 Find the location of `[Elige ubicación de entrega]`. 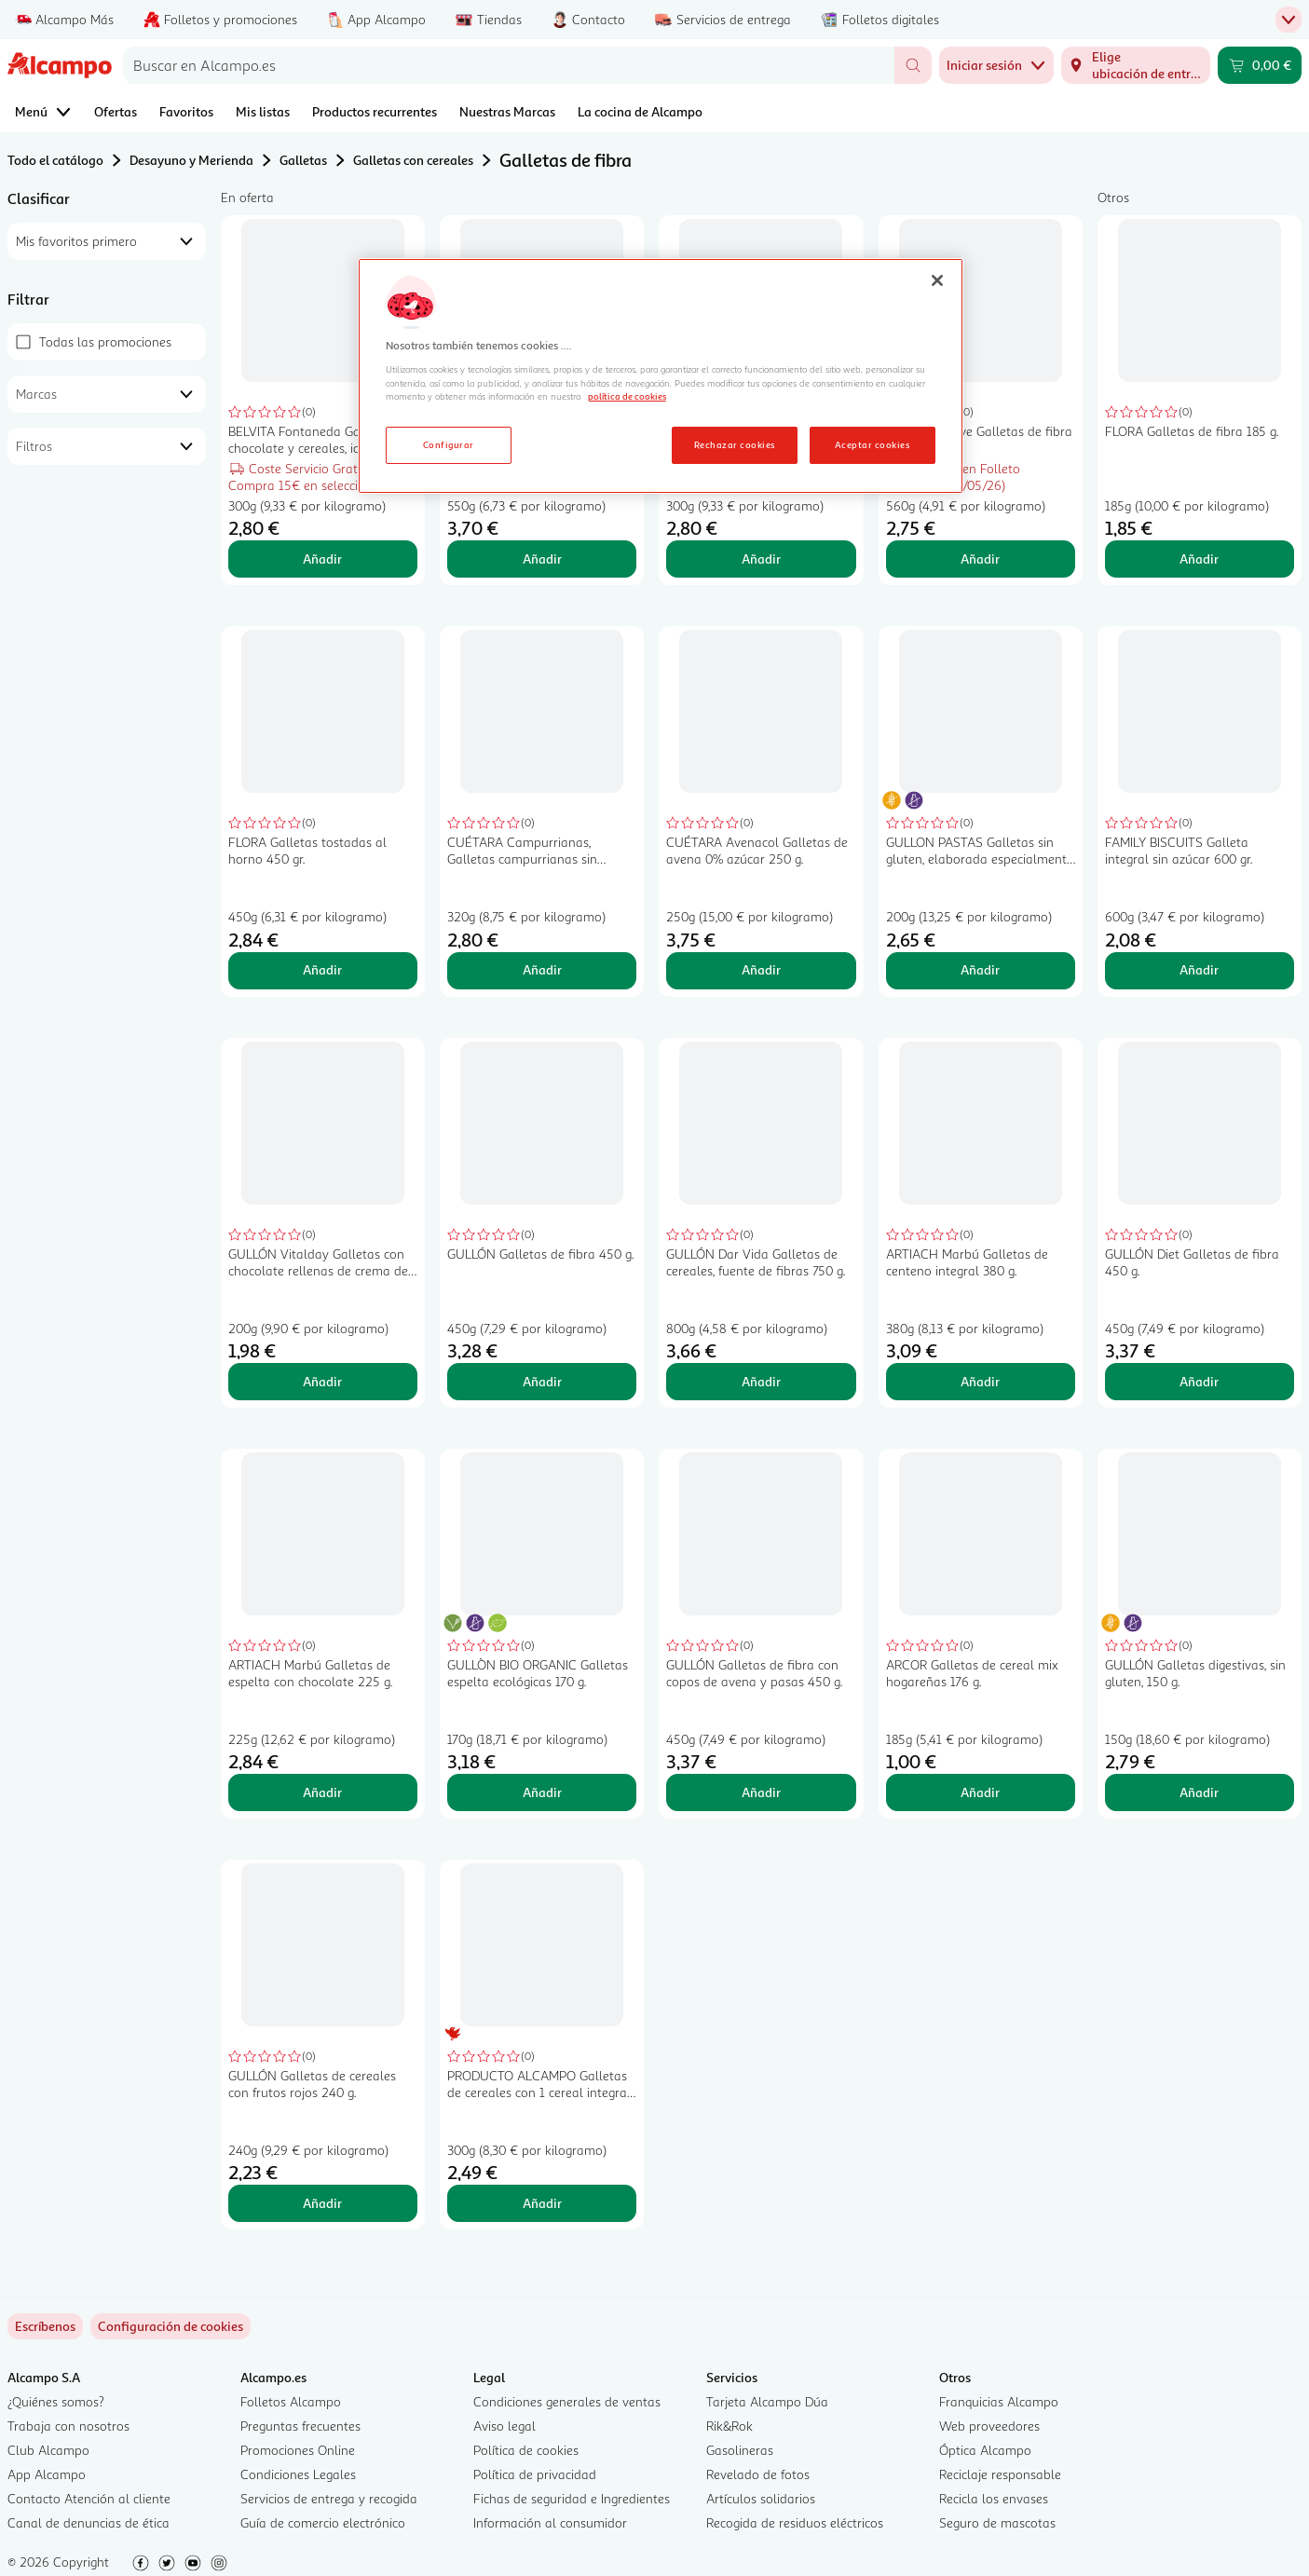

[Elige ubicación de entrega] is located at coordinates (1135, 65).